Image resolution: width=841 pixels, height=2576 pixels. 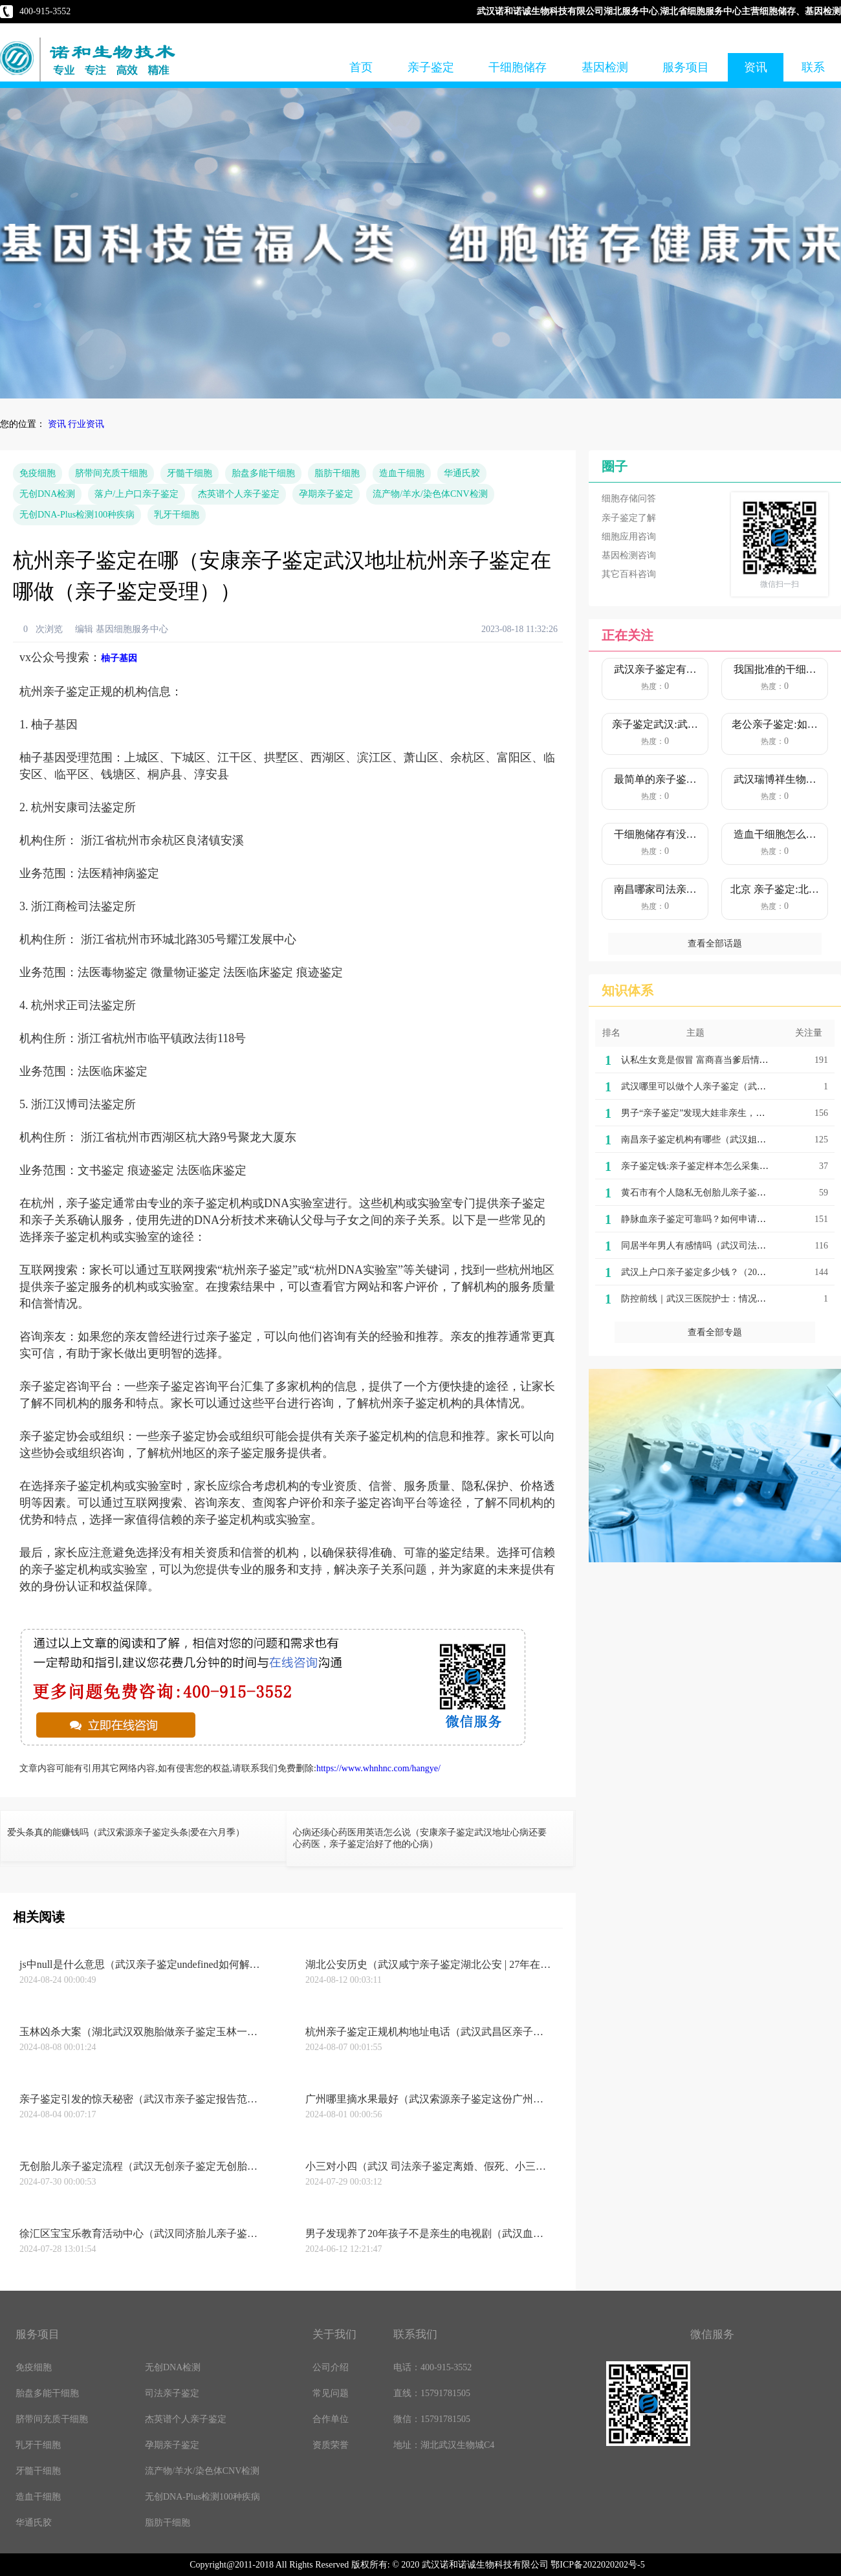 What do you see at coordinates (337, 473) in the screenshot?
I see `脂肪干细胞` at bounding box center [337, 473].